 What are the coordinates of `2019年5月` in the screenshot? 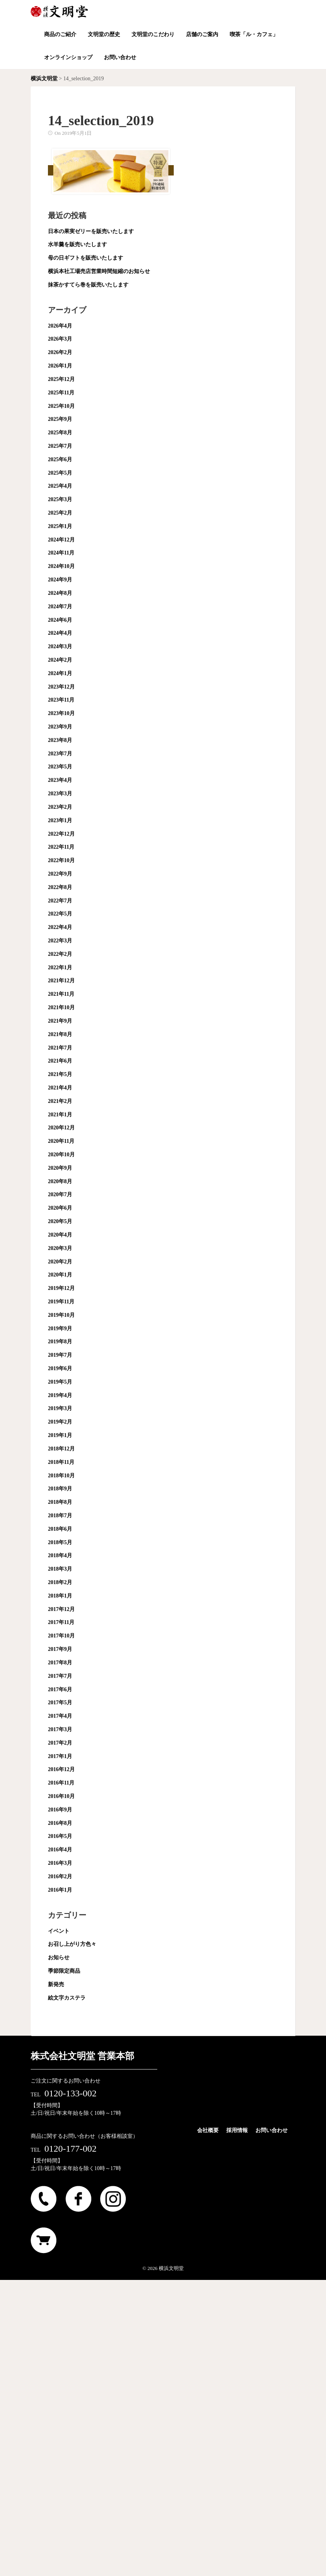 It's located at (60, 1382).